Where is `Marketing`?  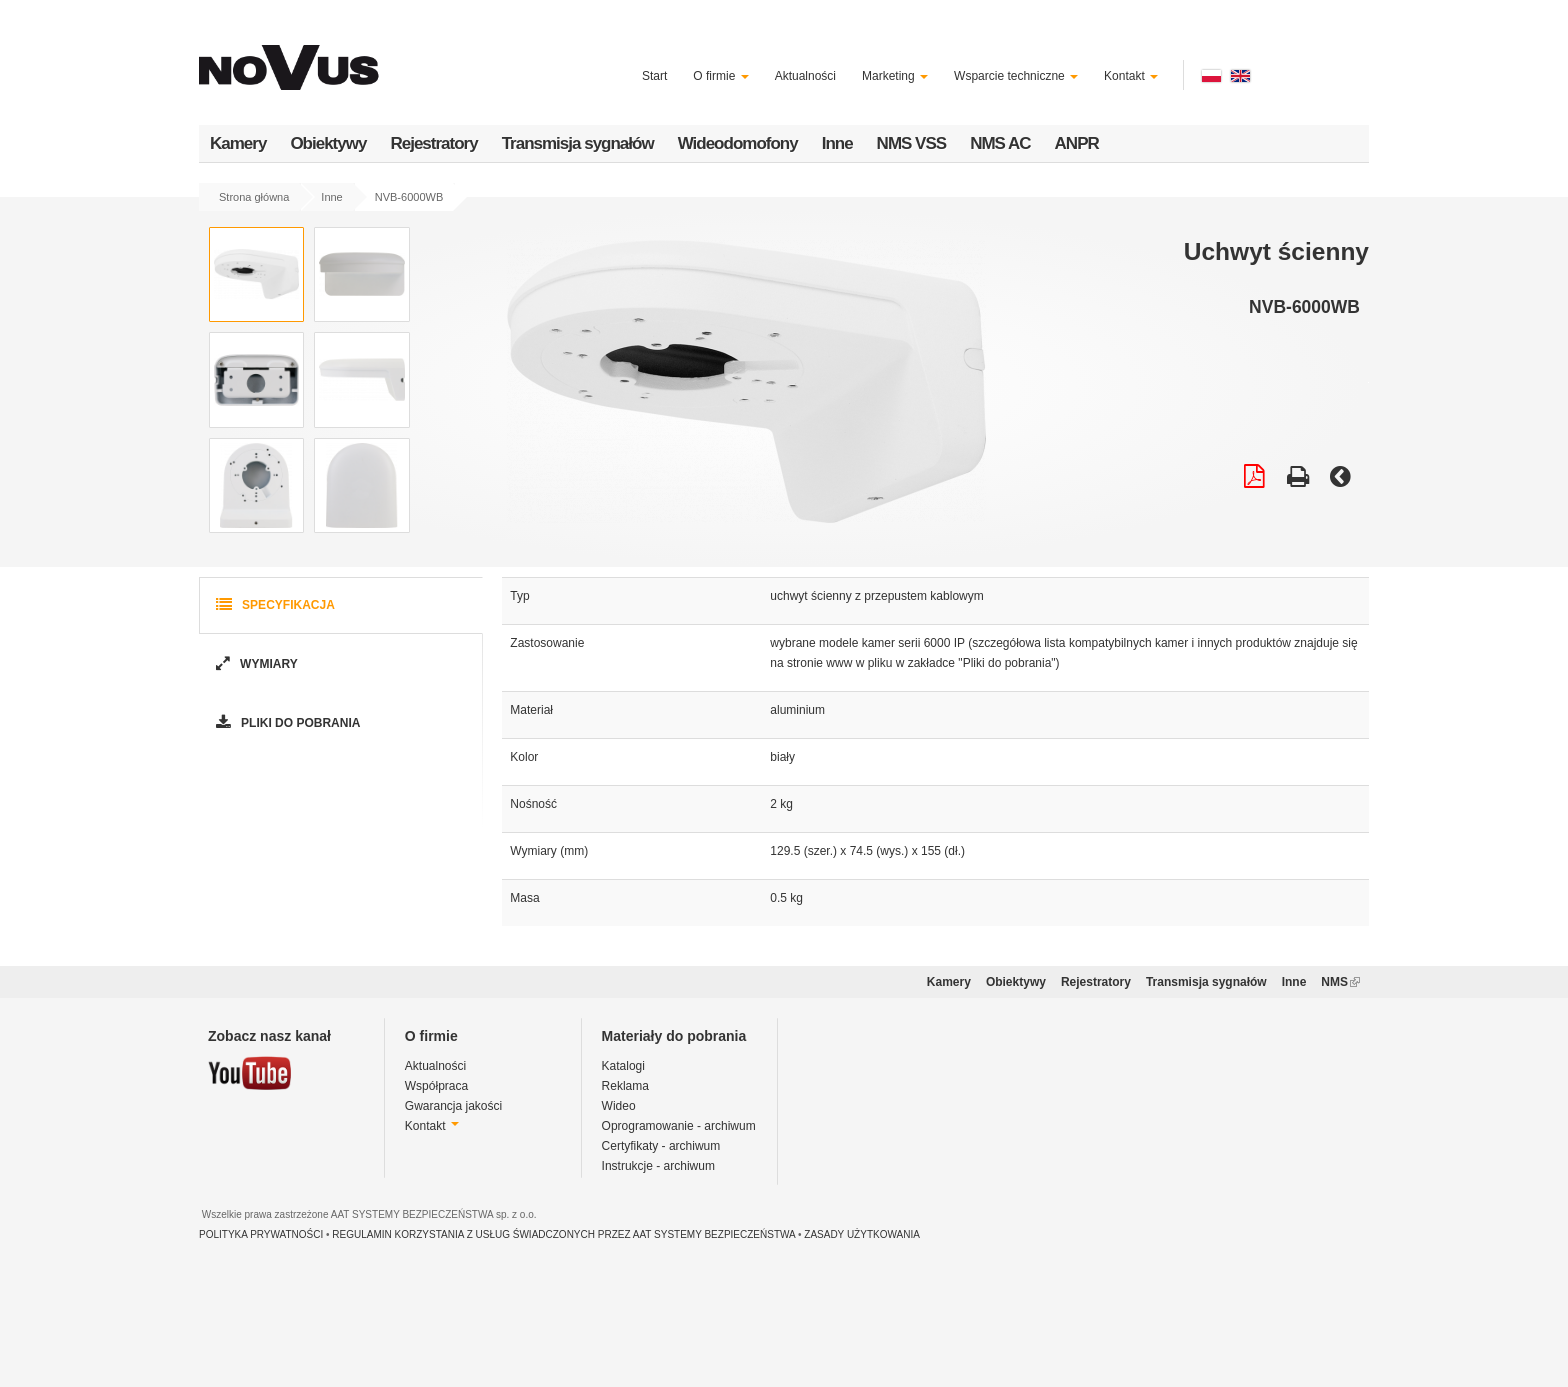 Marketing is located at coordinates (895, 76).